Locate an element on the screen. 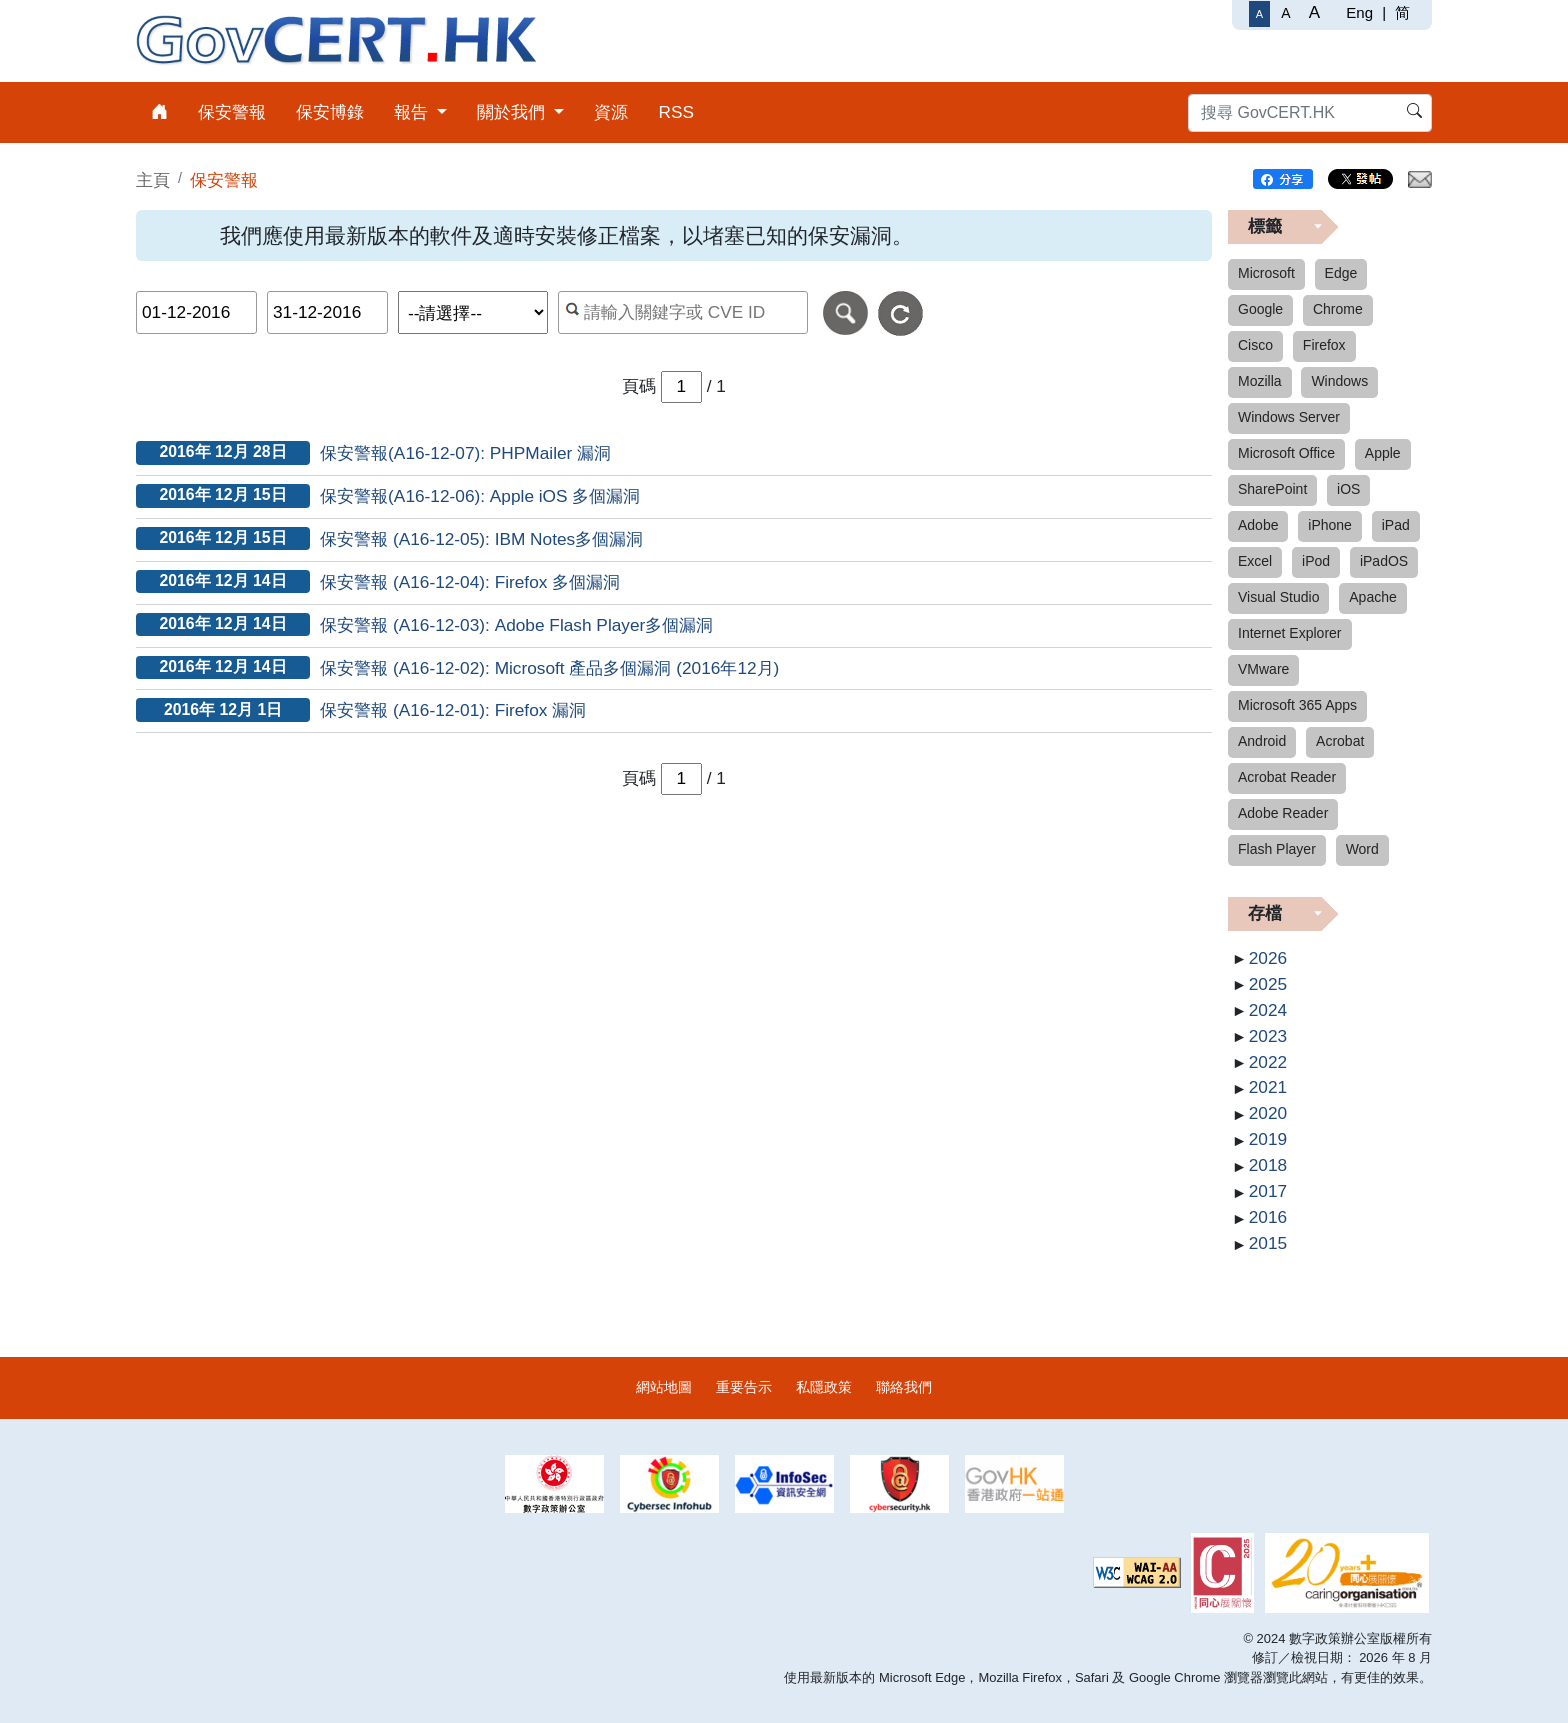 The height and width of the screenshot is (1723, 1568). Visual Studio is located at coordinates (1278, 597).